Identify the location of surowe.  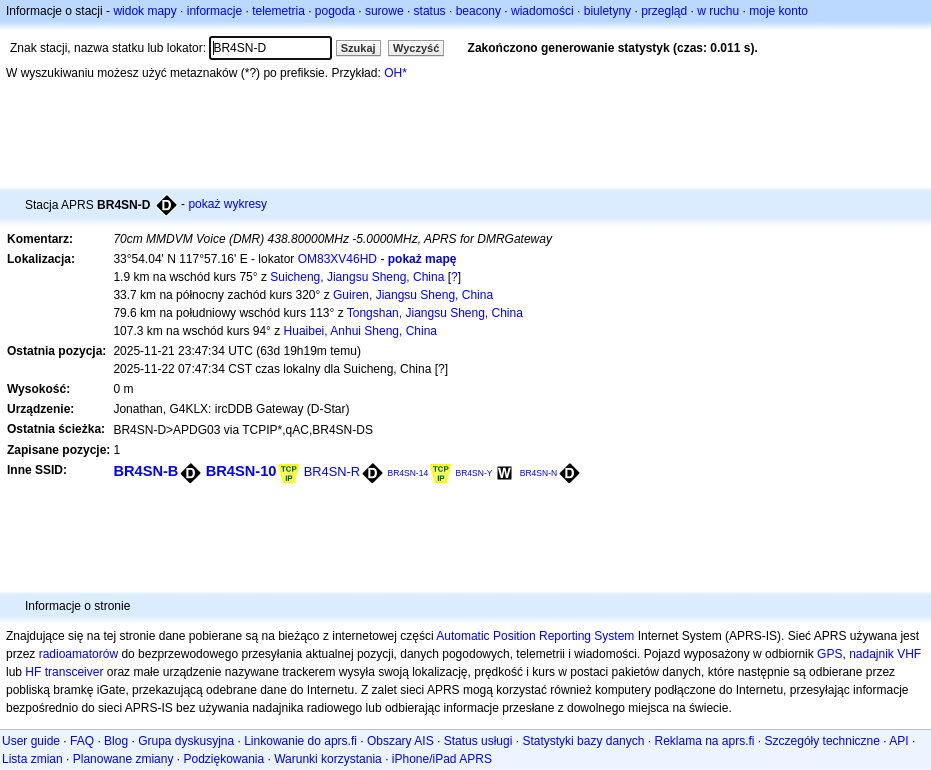
(384, 11).